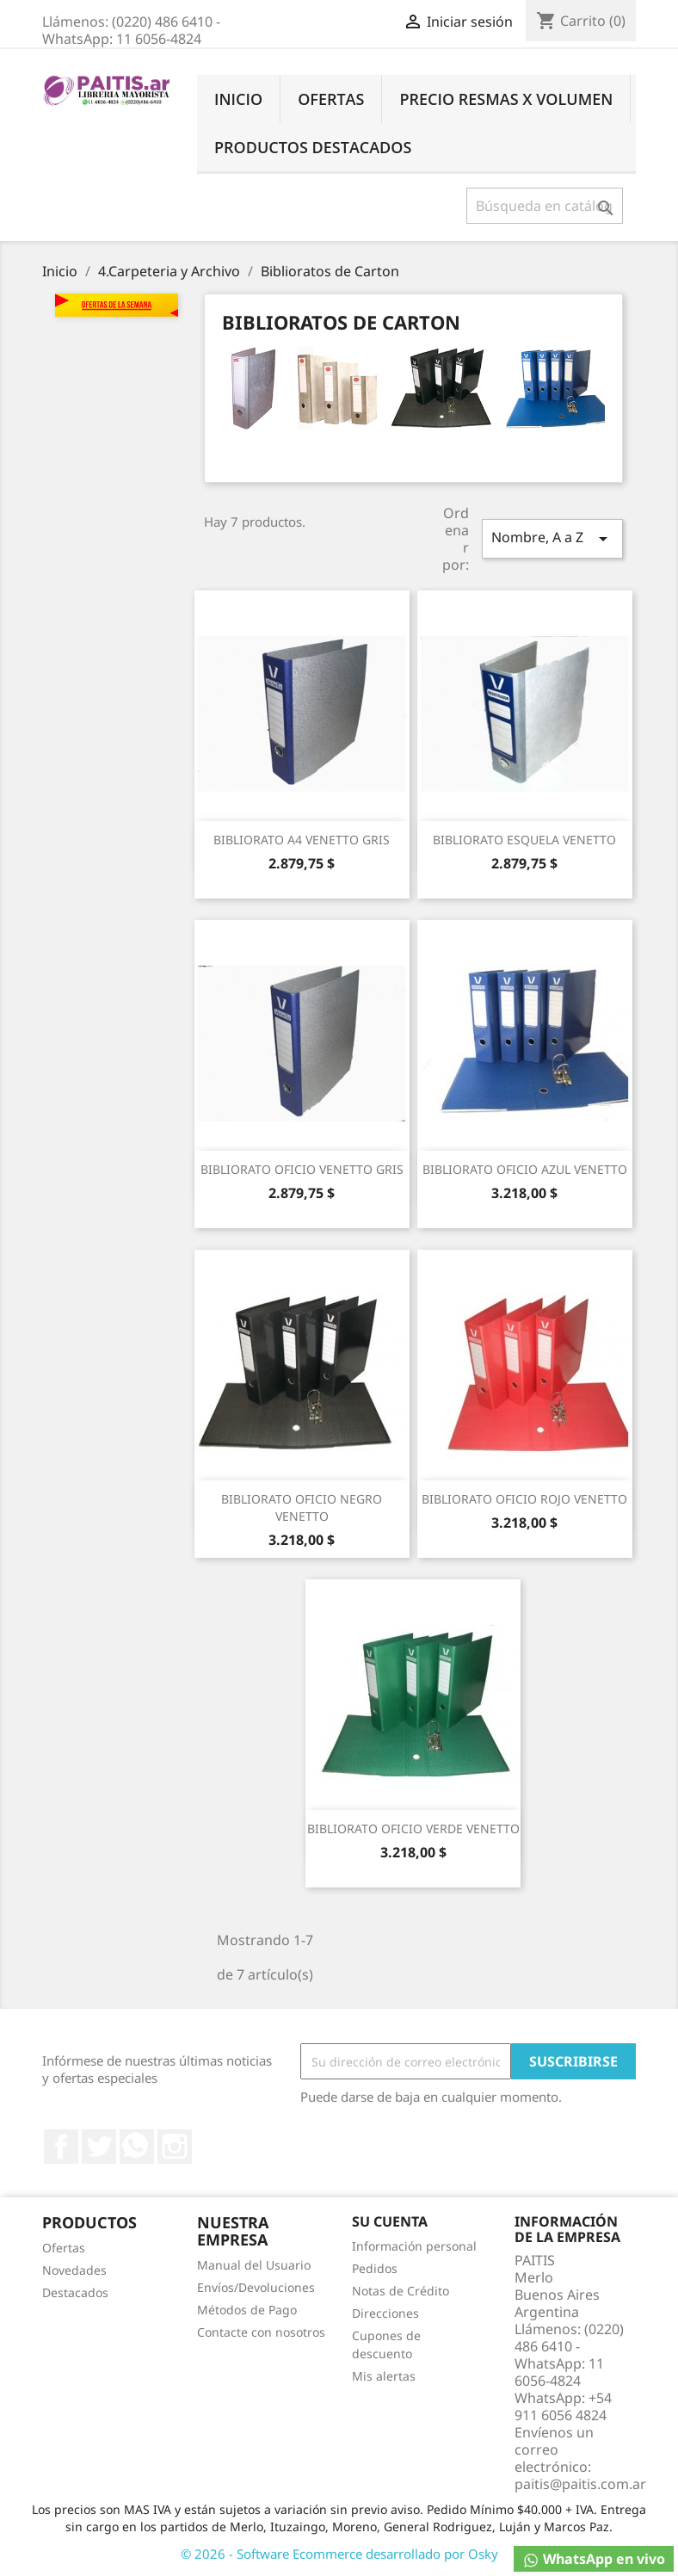  Describe the element at coordinates (99, 2146) in the screenshot. I see `Twitter` at that location.